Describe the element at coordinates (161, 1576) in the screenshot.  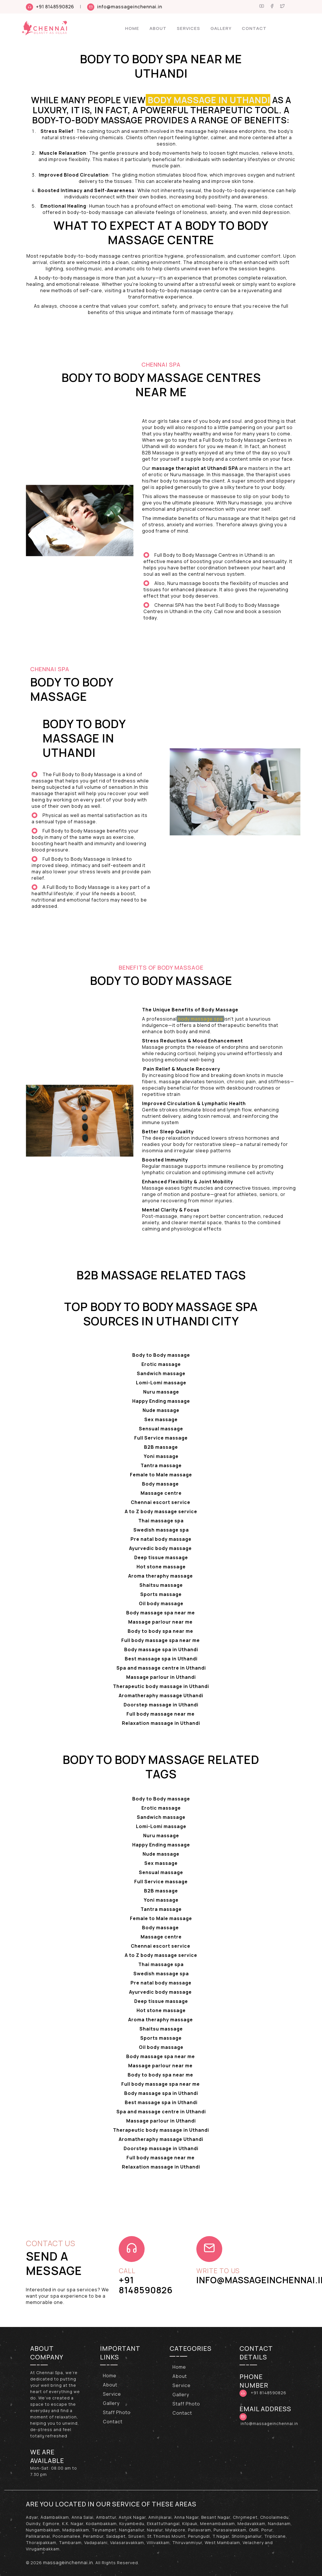
I see `Aroma theraphy massage` at that location.